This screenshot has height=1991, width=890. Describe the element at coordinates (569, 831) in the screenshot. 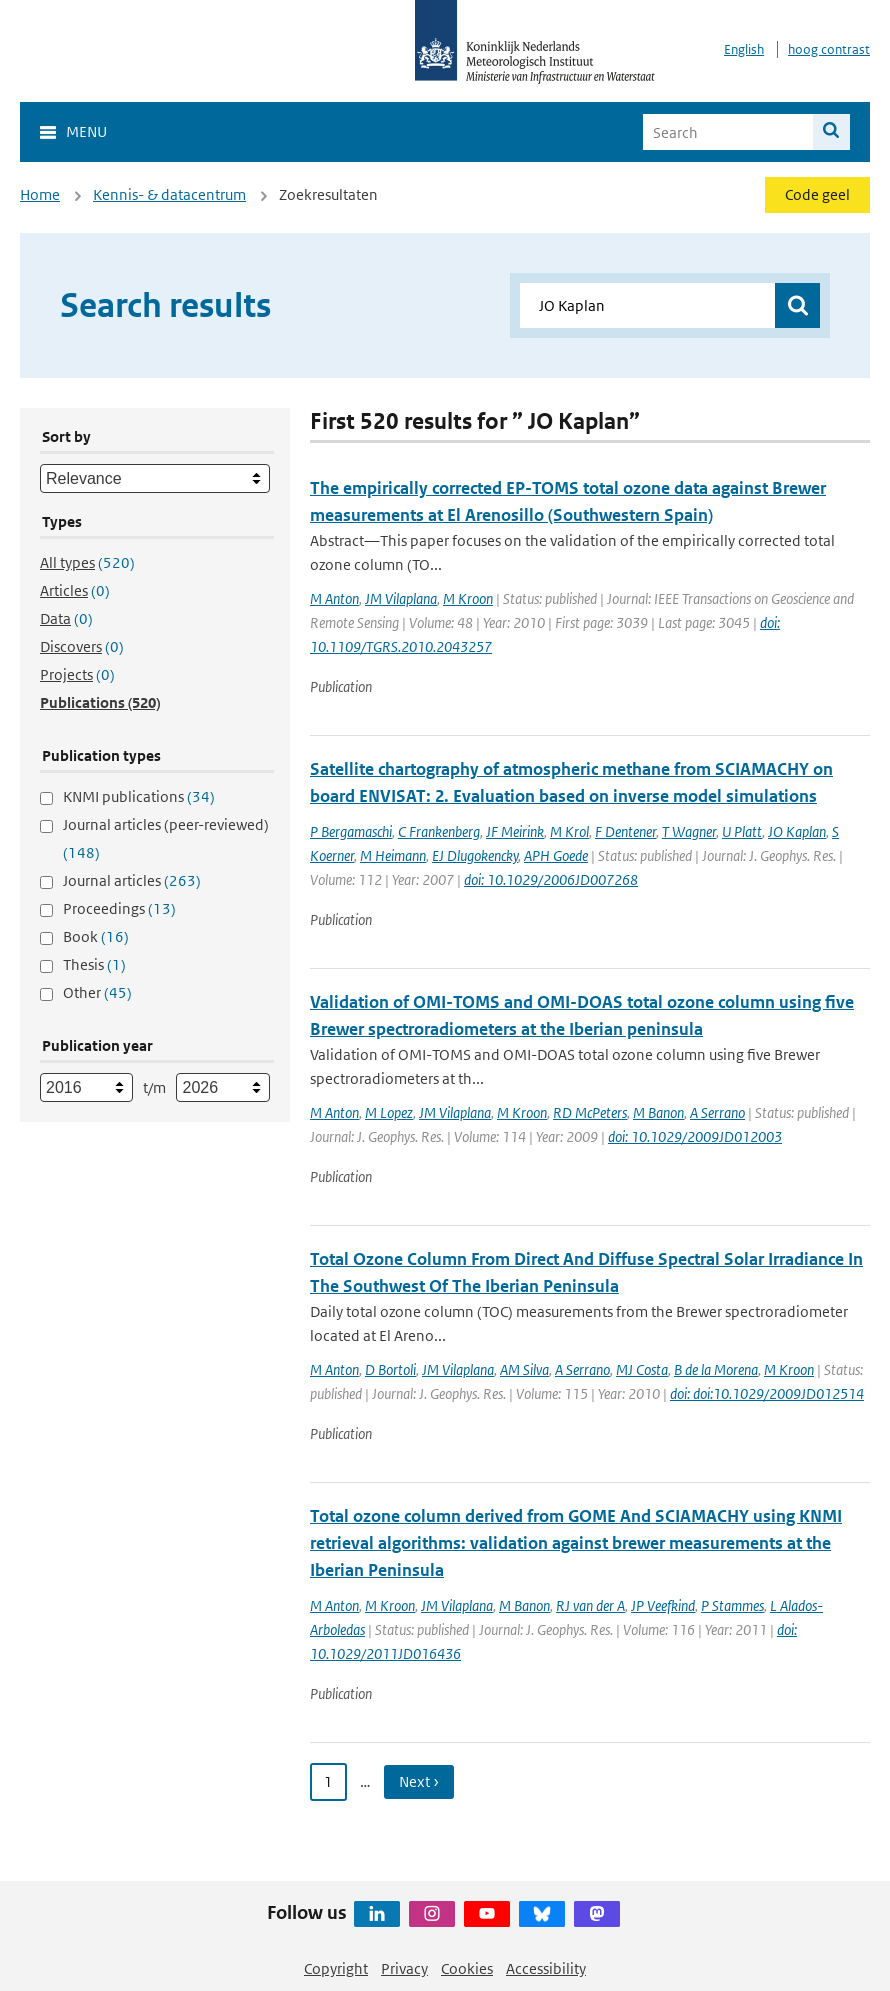

I see `M Krol` at that location.